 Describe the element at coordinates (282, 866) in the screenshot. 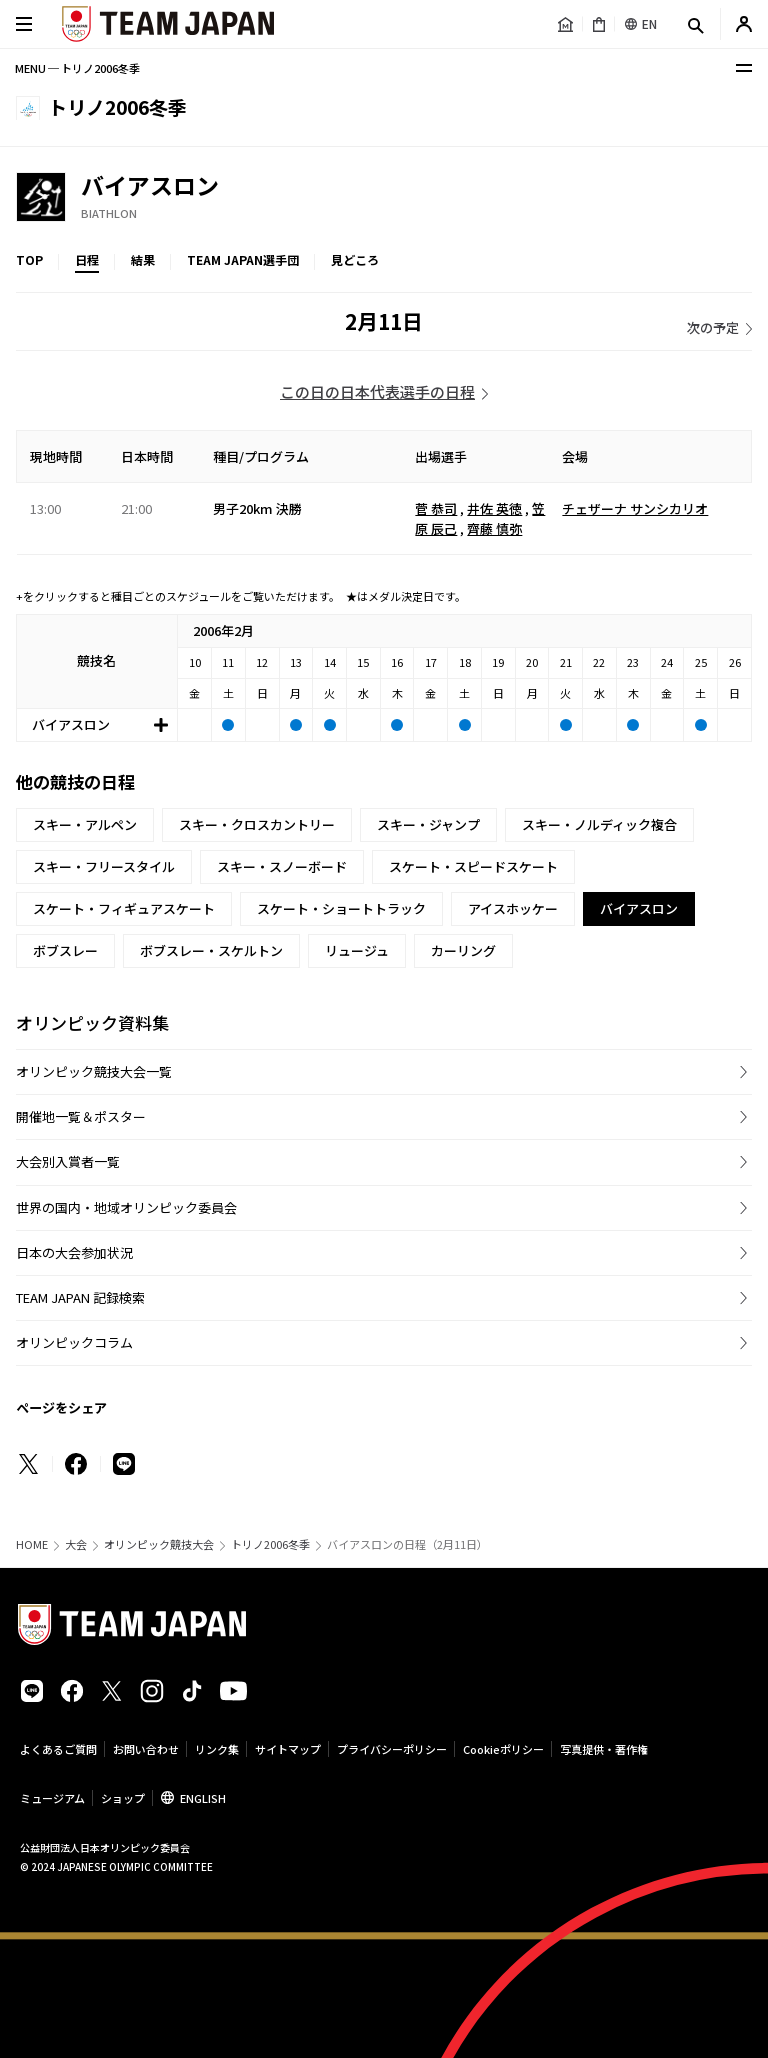

I see `スキー・スノーボード` at that location.